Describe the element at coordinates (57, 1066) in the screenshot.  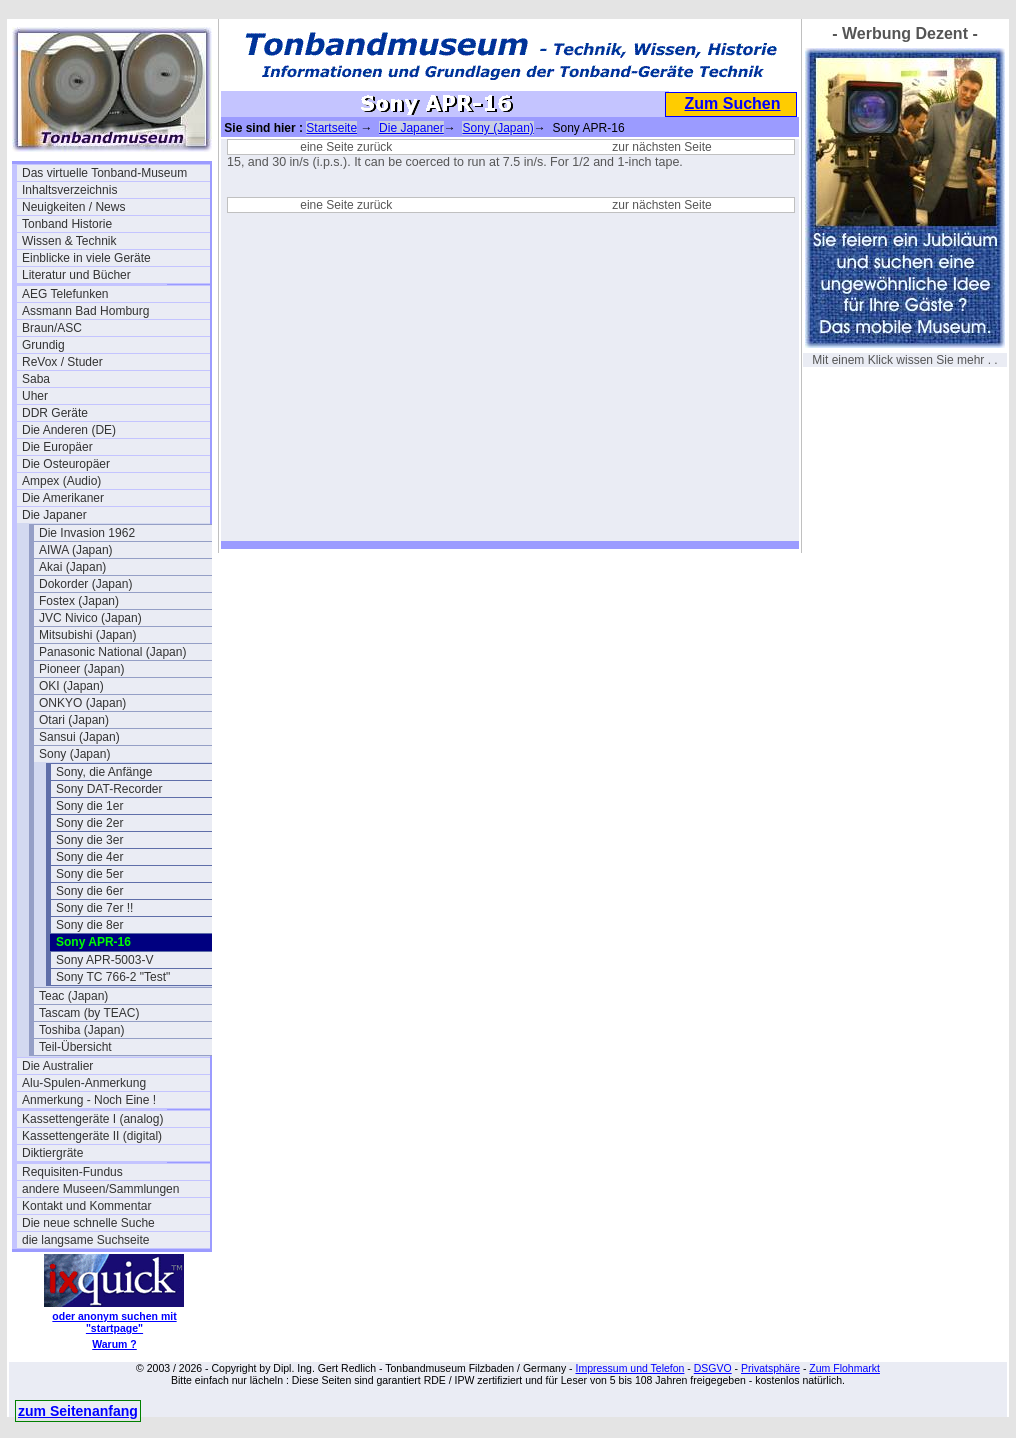
I see `Die Australier` at that location.